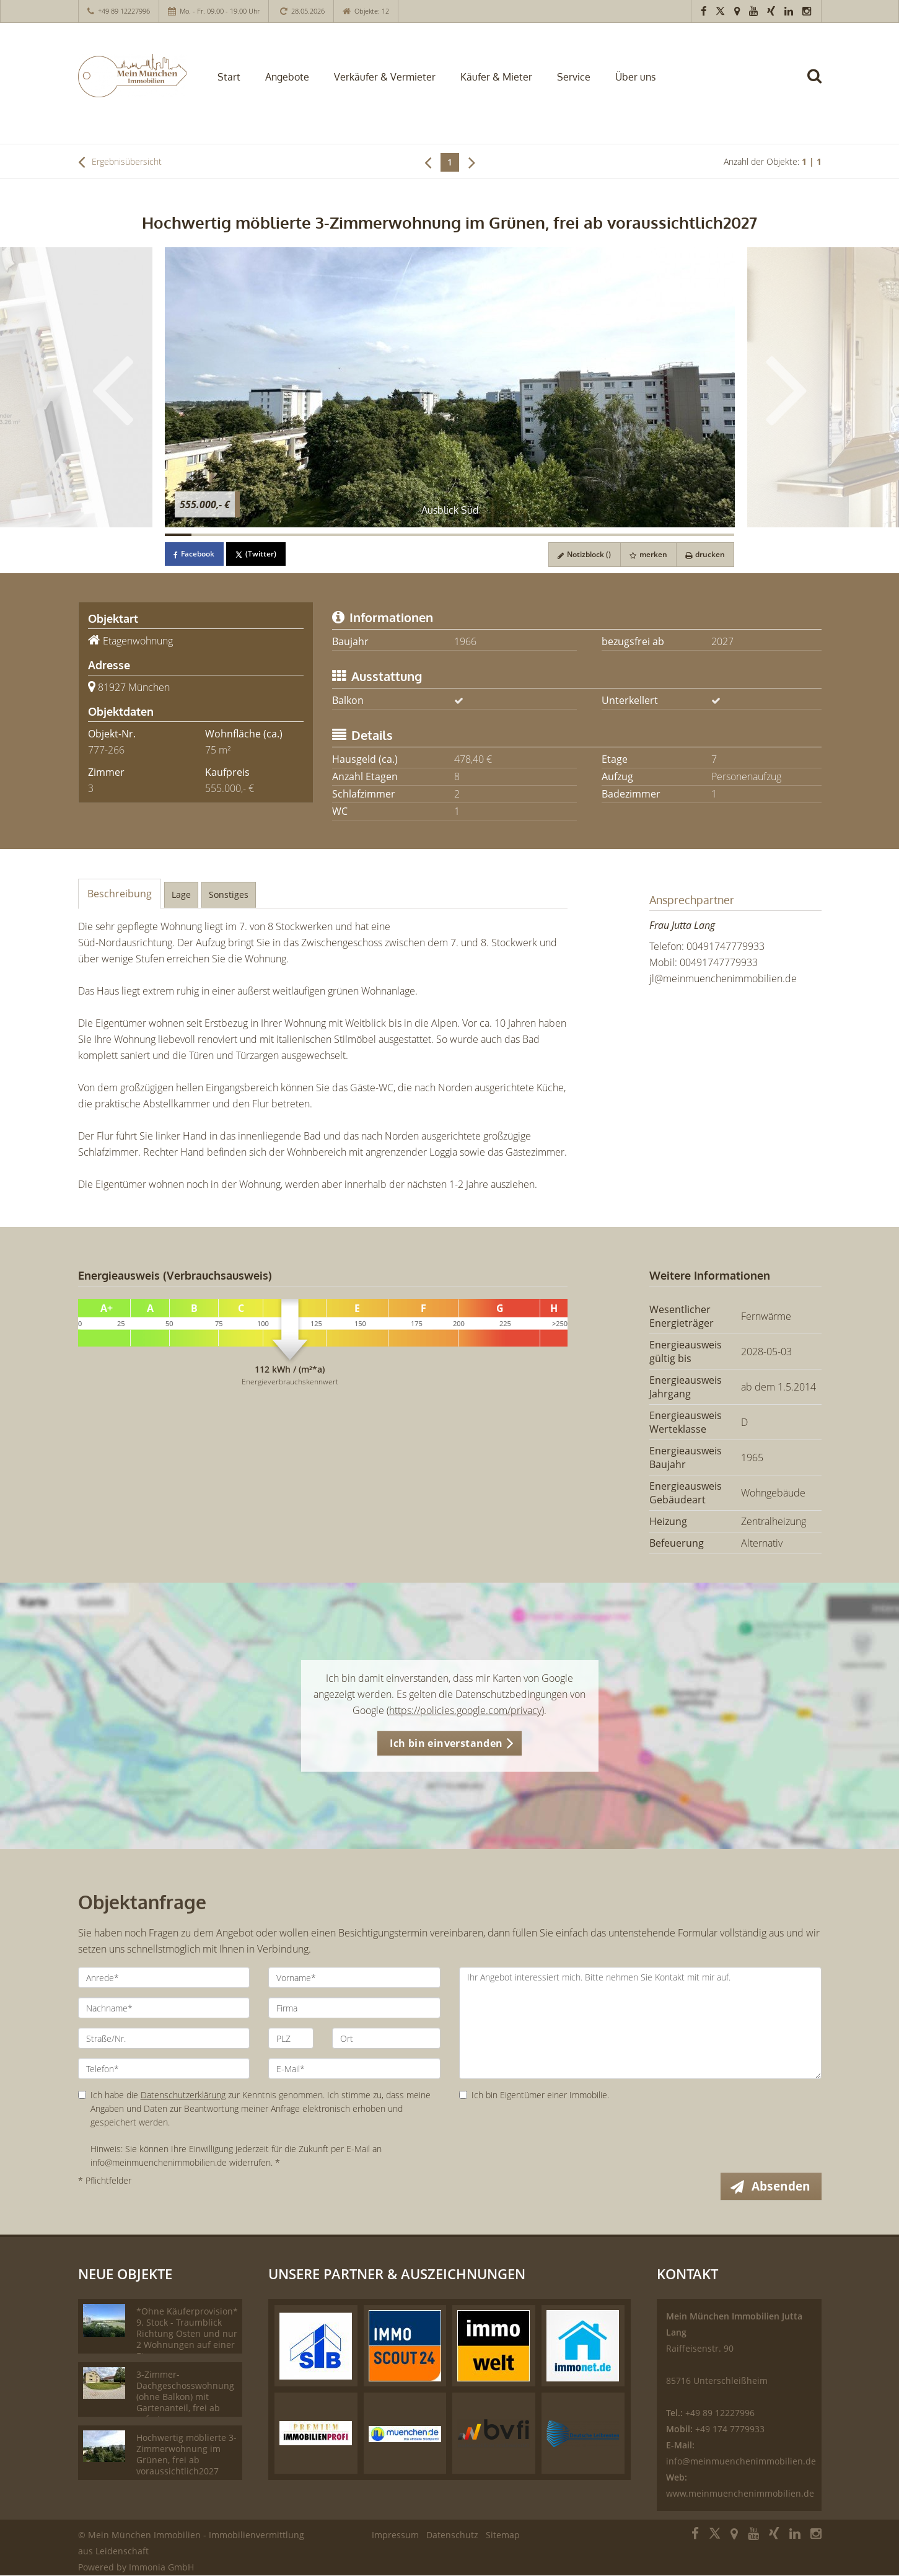 The width and height of the screenshot is (899, 2576). Describe the element at coordinates (819, 85) in the screenshot. I see `[Suche]` at that location.